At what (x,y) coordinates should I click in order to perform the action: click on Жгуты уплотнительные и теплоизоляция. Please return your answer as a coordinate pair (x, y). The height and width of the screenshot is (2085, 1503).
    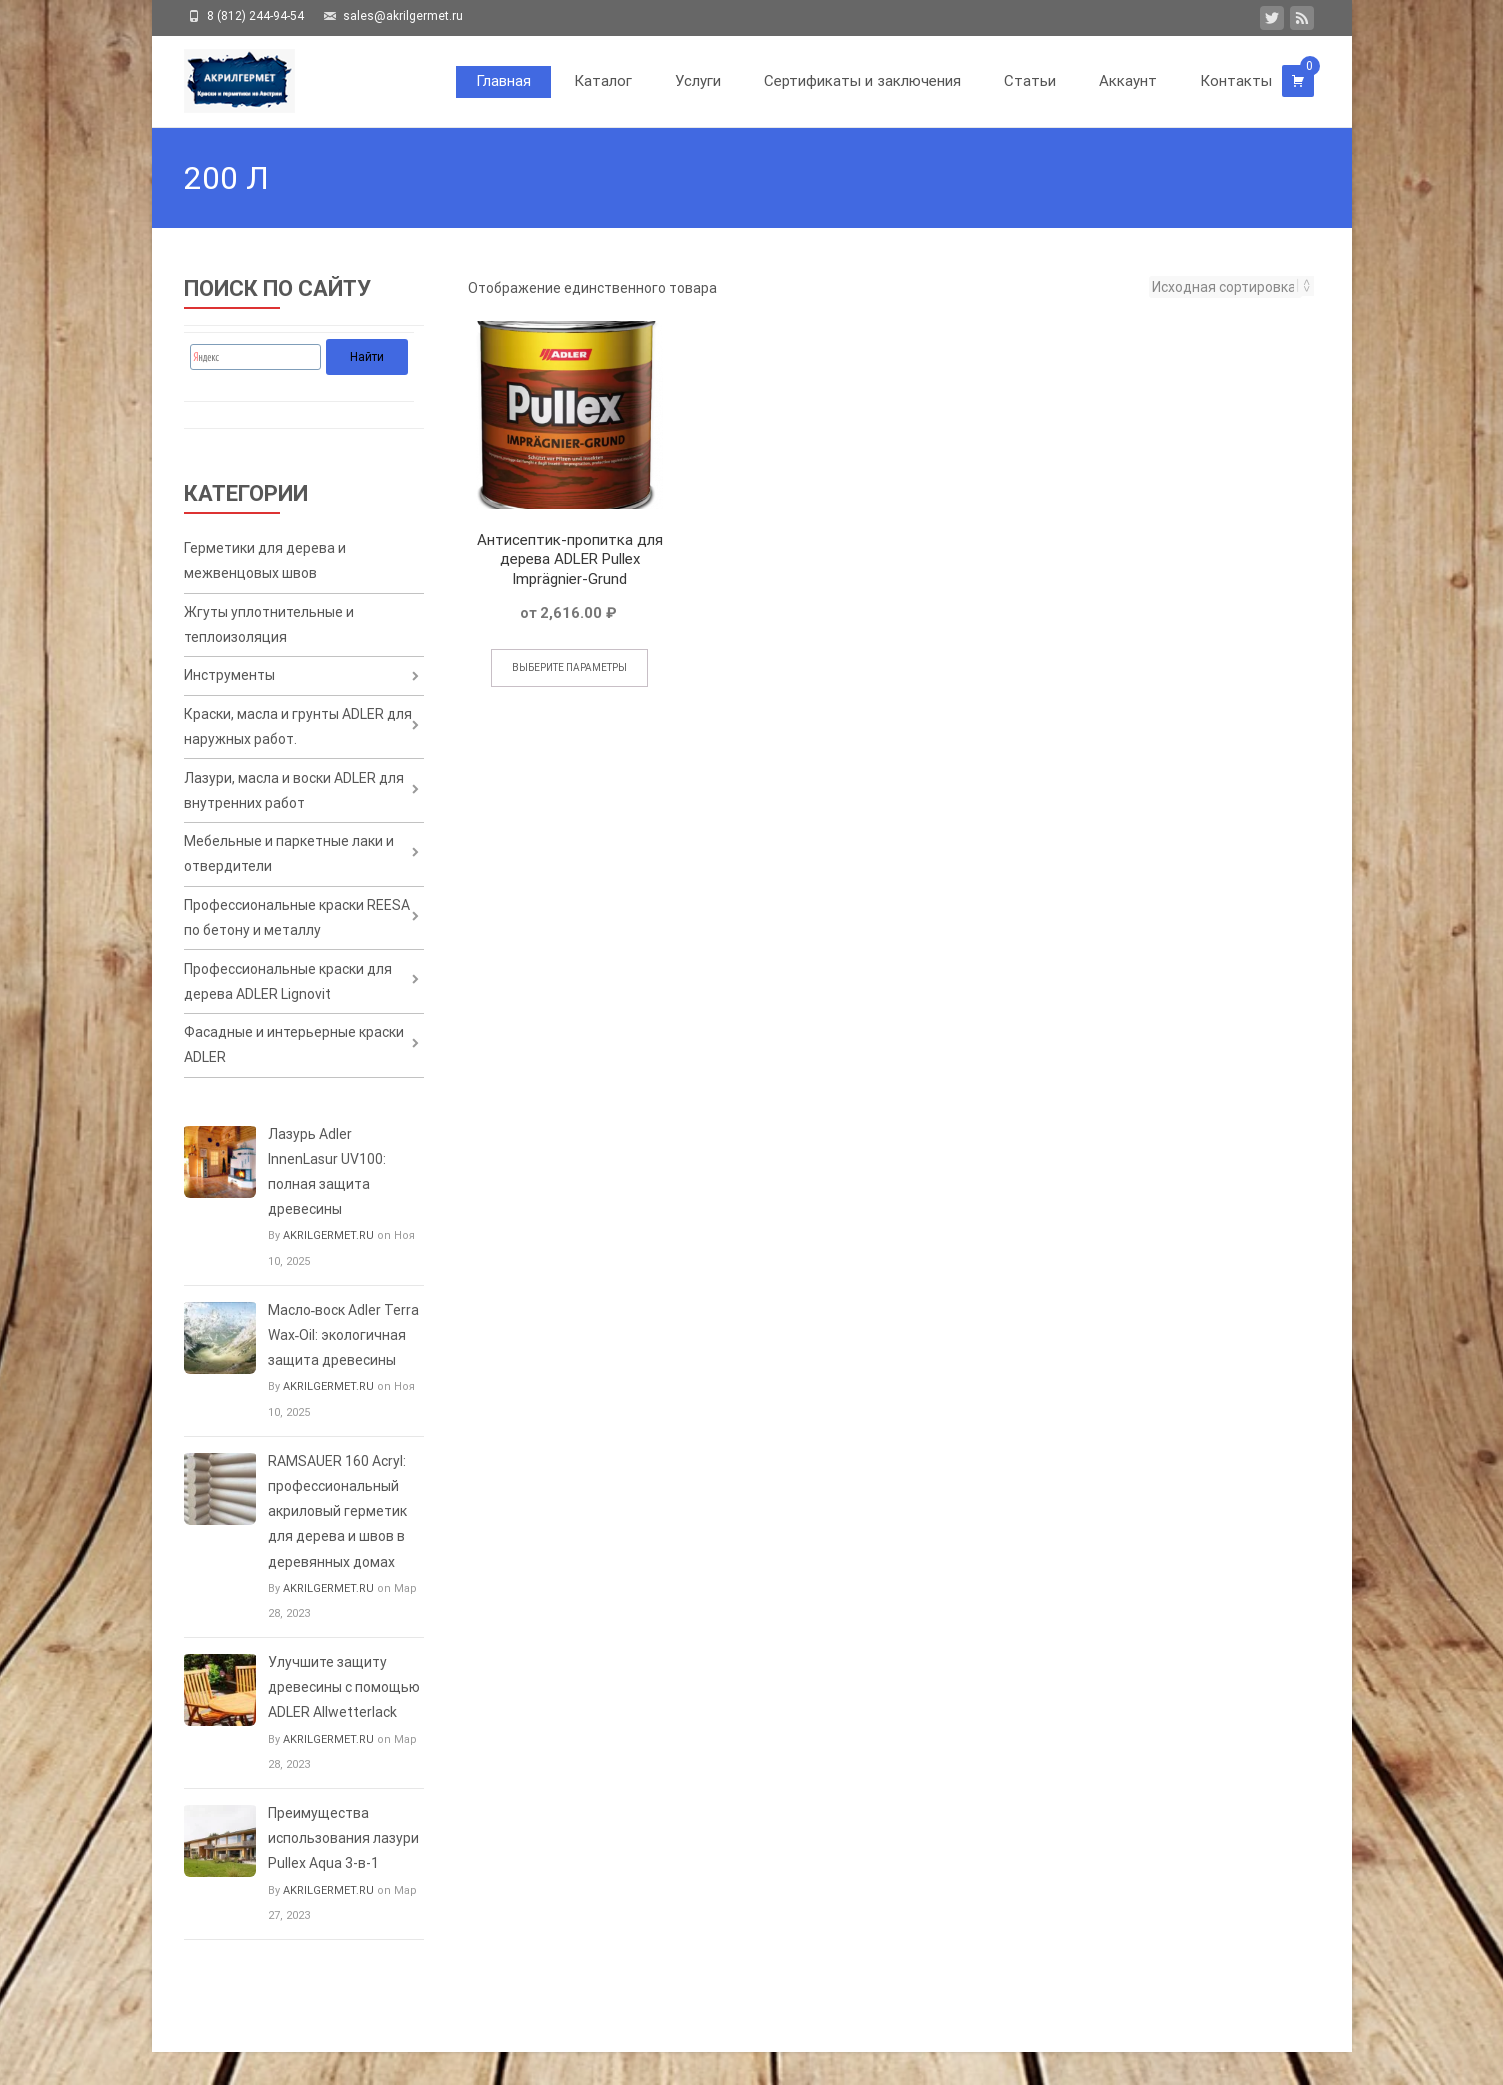
    Looking at the image, I should click on (269, 629).